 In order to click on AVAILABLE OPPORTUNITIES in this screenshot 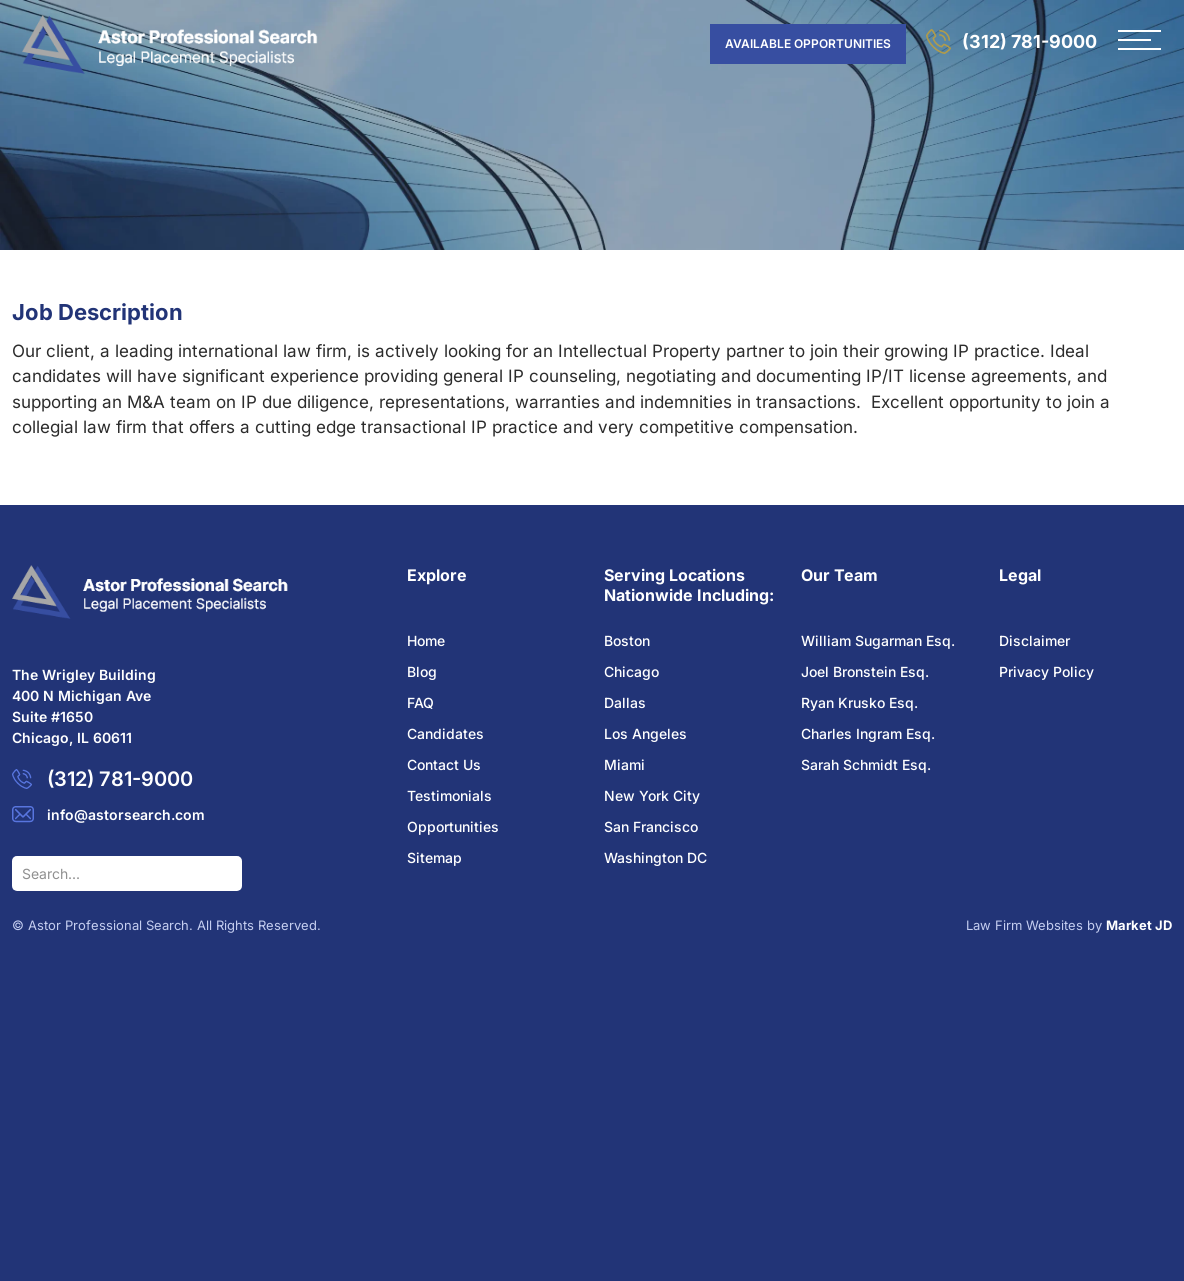, I will do `click(808, 43)`.